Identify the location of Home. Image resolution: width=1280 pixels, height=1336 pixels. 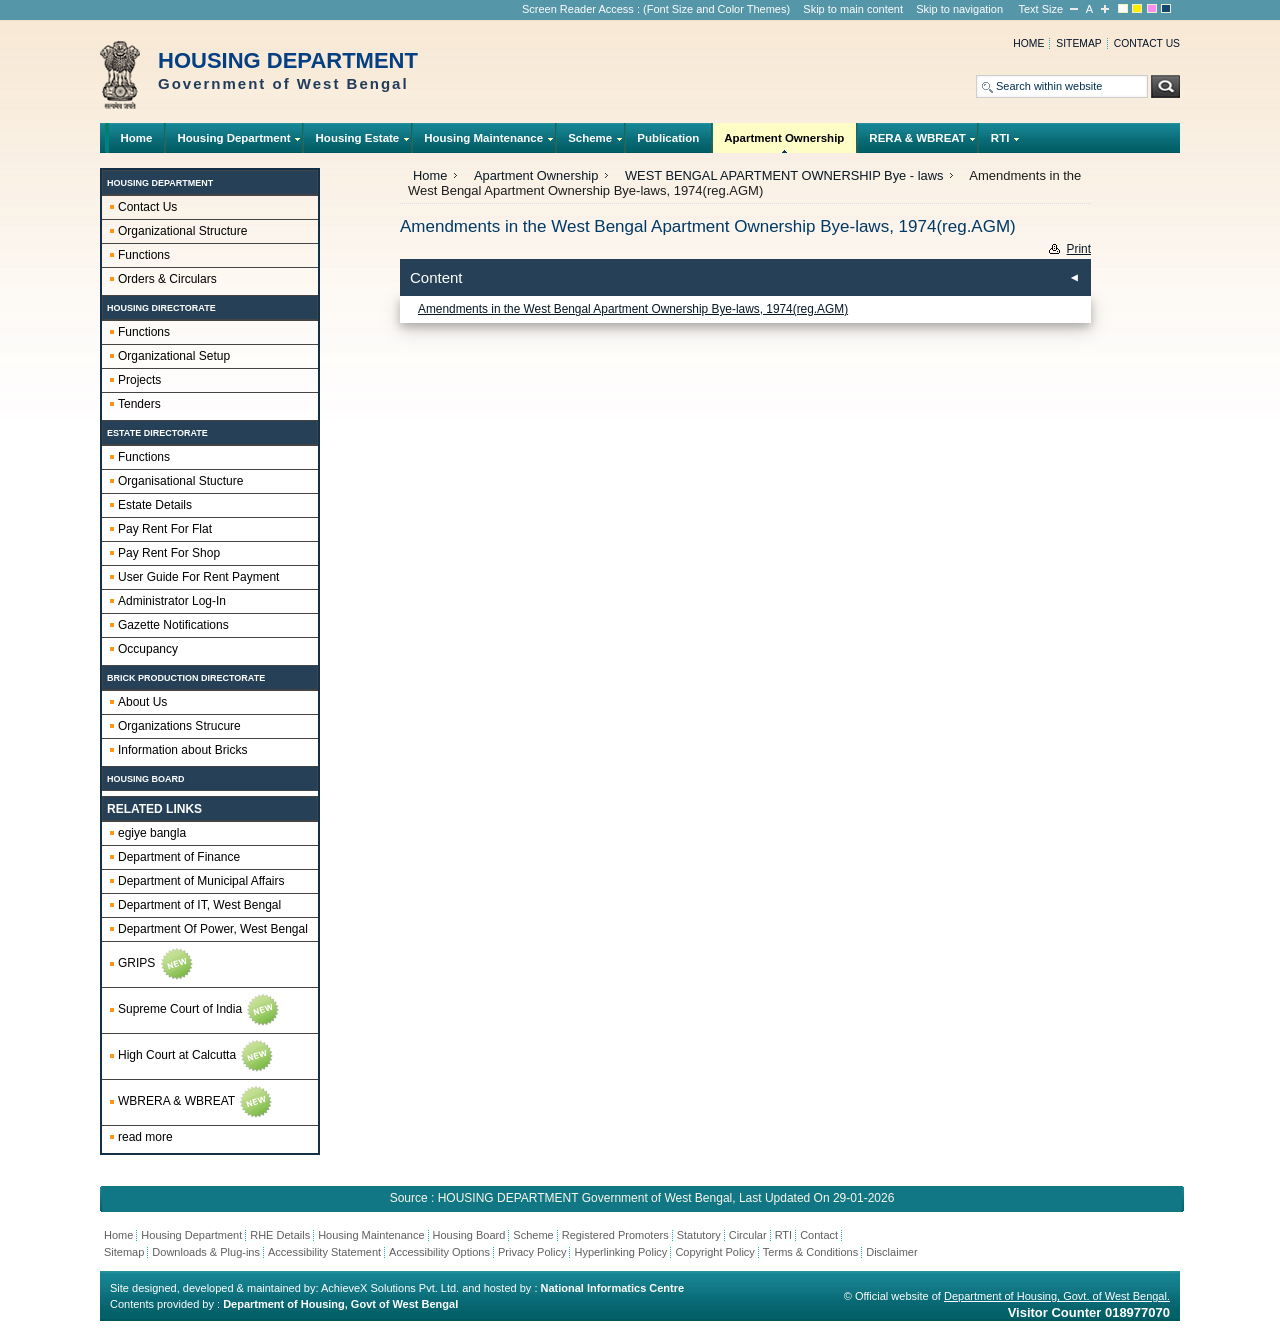
(1028, 43).